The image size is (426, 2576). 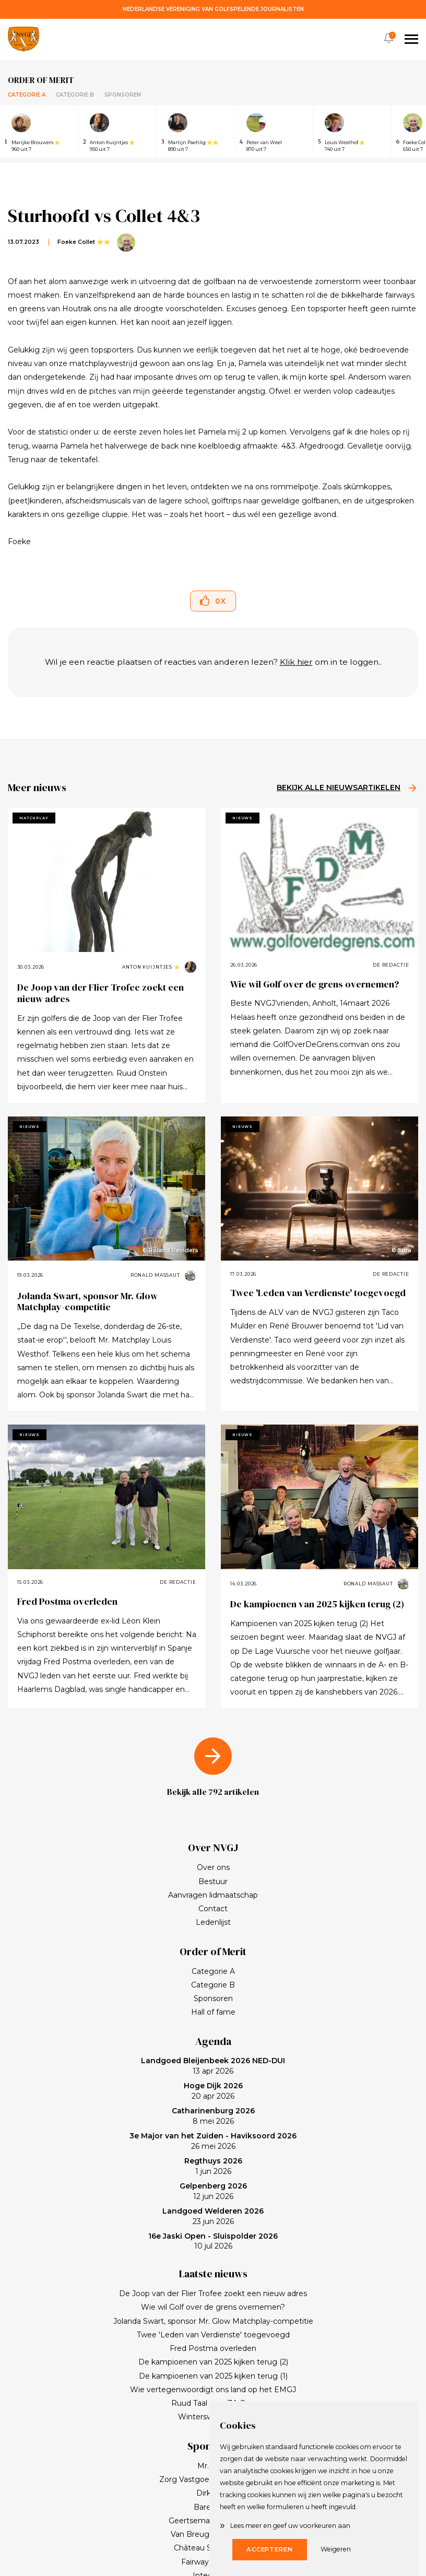 What do you see at coordinates (75, 94) in the screenshot?
I see `Categorie B` at bounding box center [75, 94].